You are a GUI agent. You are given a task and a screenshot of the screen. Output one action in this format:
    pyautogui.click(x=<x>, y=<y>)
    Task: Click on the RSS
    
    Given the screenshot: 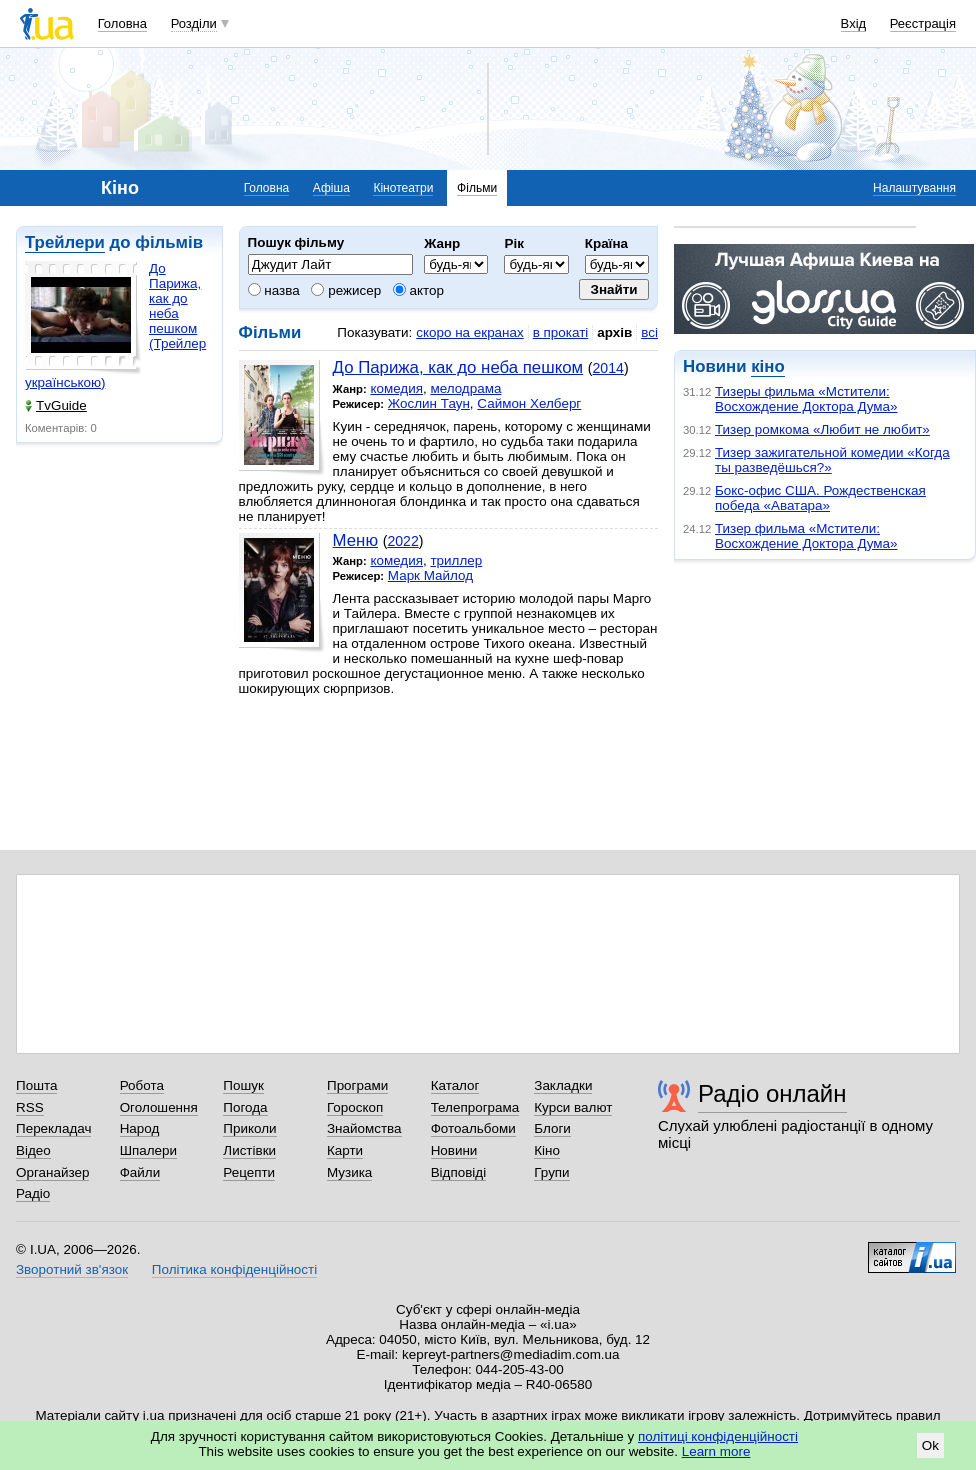 What is the action you would take?
    pyautogui.click(x=30, y=1107)
    